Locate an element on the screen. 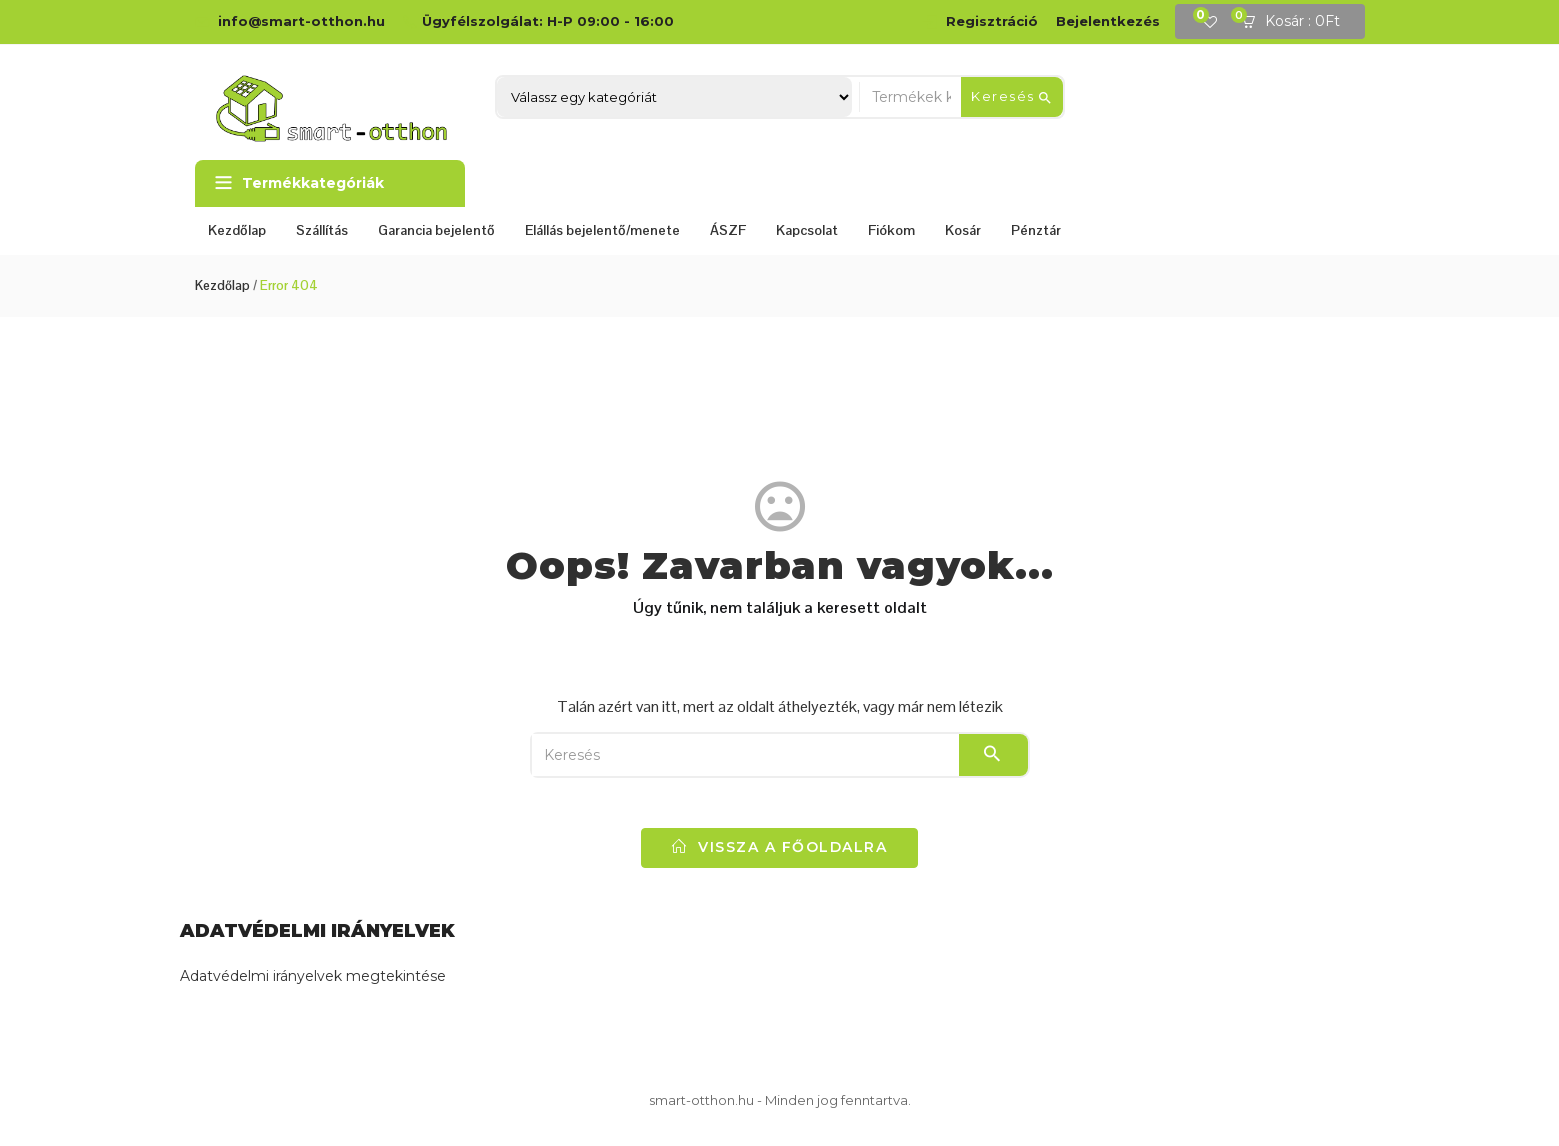  ÁSZF is located at coordinates (728, 230).